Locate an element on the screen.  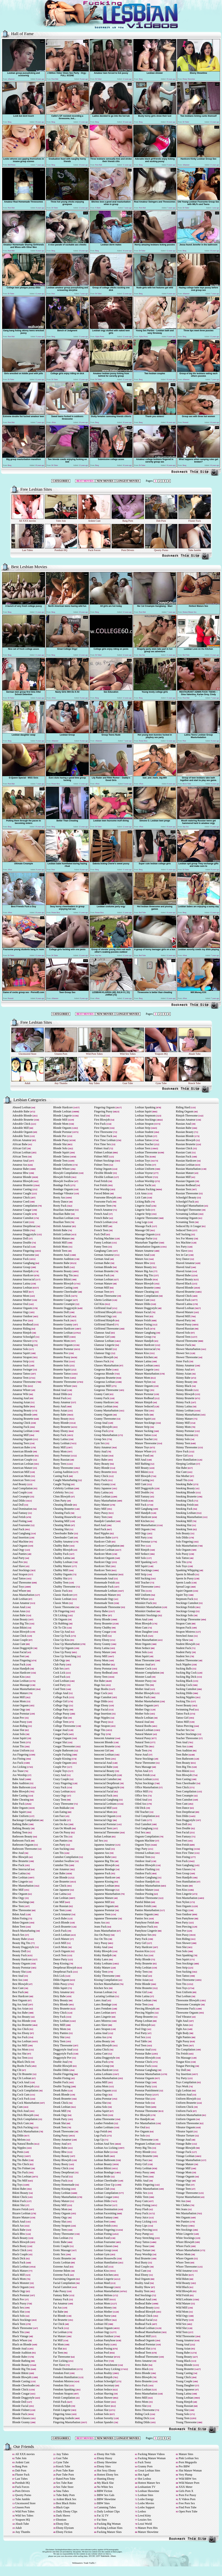
Blonde Tattoo is located at coordinates (61, 1156).